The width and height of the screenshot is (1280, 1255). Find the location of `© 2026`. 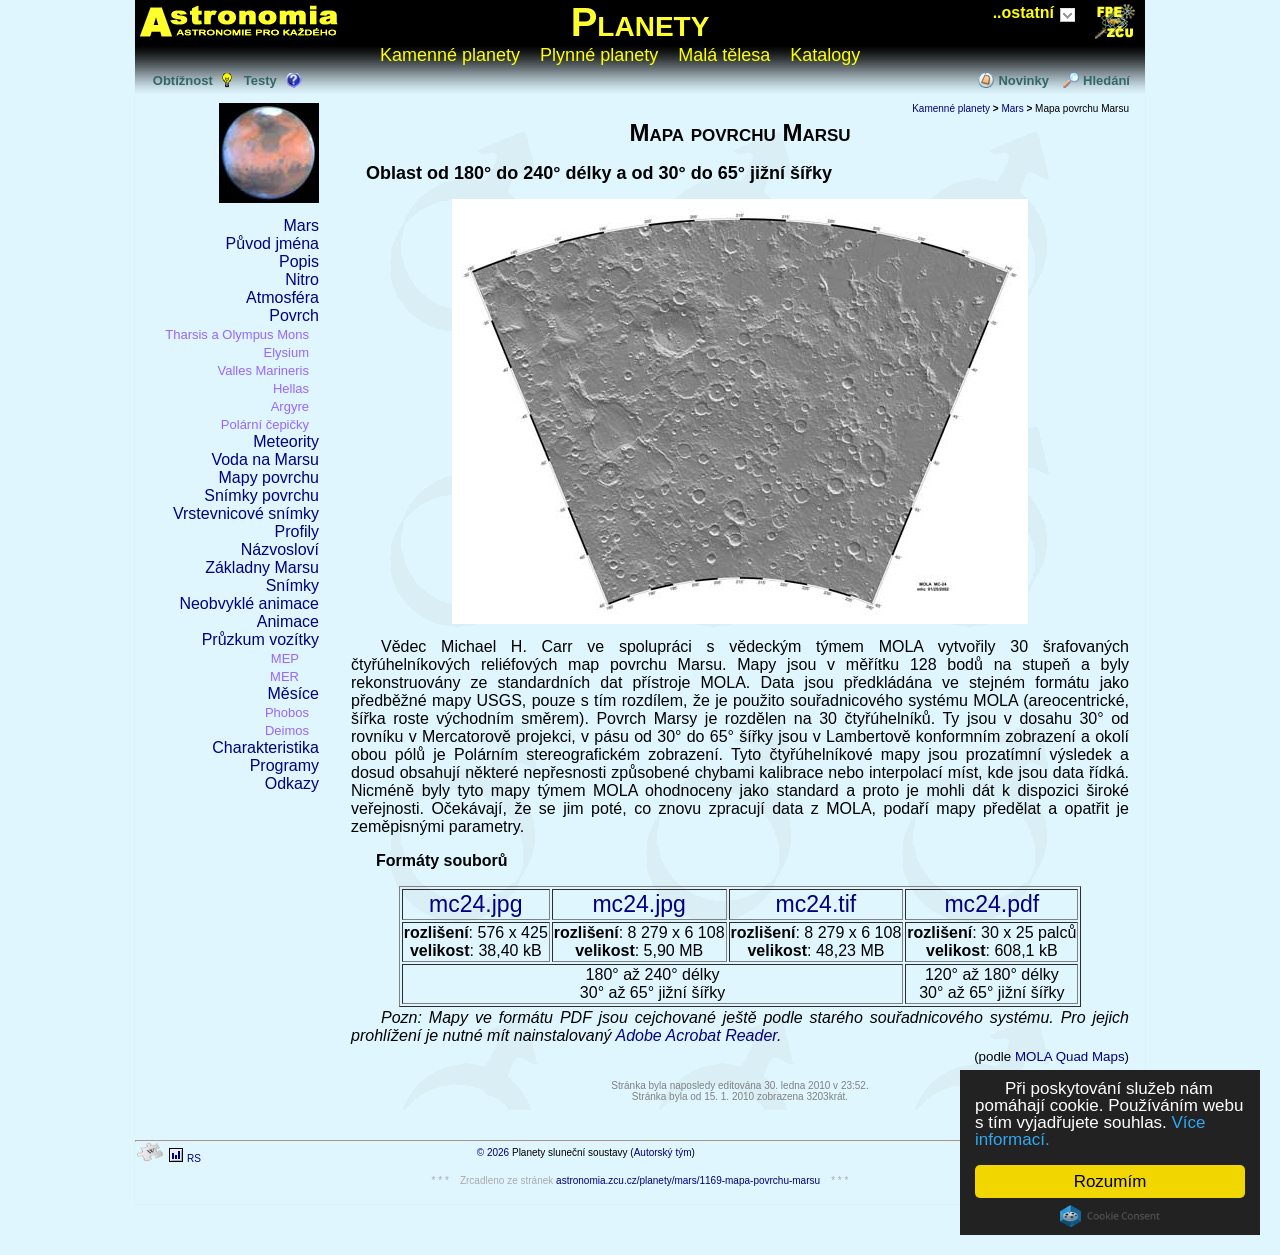

© 2026 is located at coordinates (493, 1152).